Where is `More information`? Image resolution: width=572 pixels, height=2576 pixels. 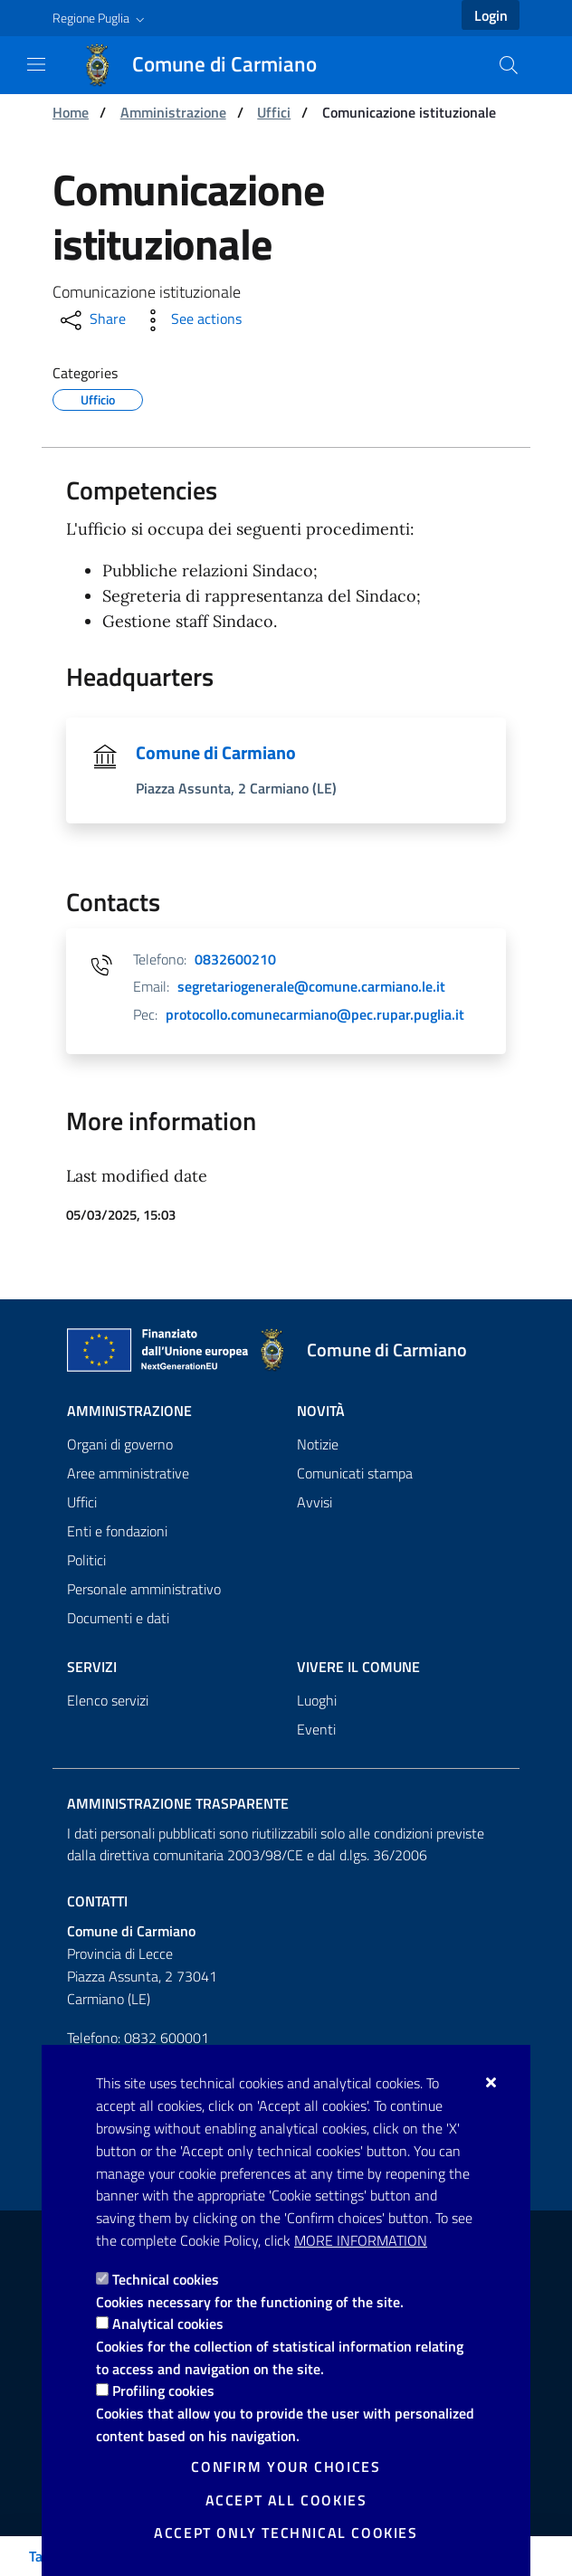 More information is located at coordinates (360, 2240).